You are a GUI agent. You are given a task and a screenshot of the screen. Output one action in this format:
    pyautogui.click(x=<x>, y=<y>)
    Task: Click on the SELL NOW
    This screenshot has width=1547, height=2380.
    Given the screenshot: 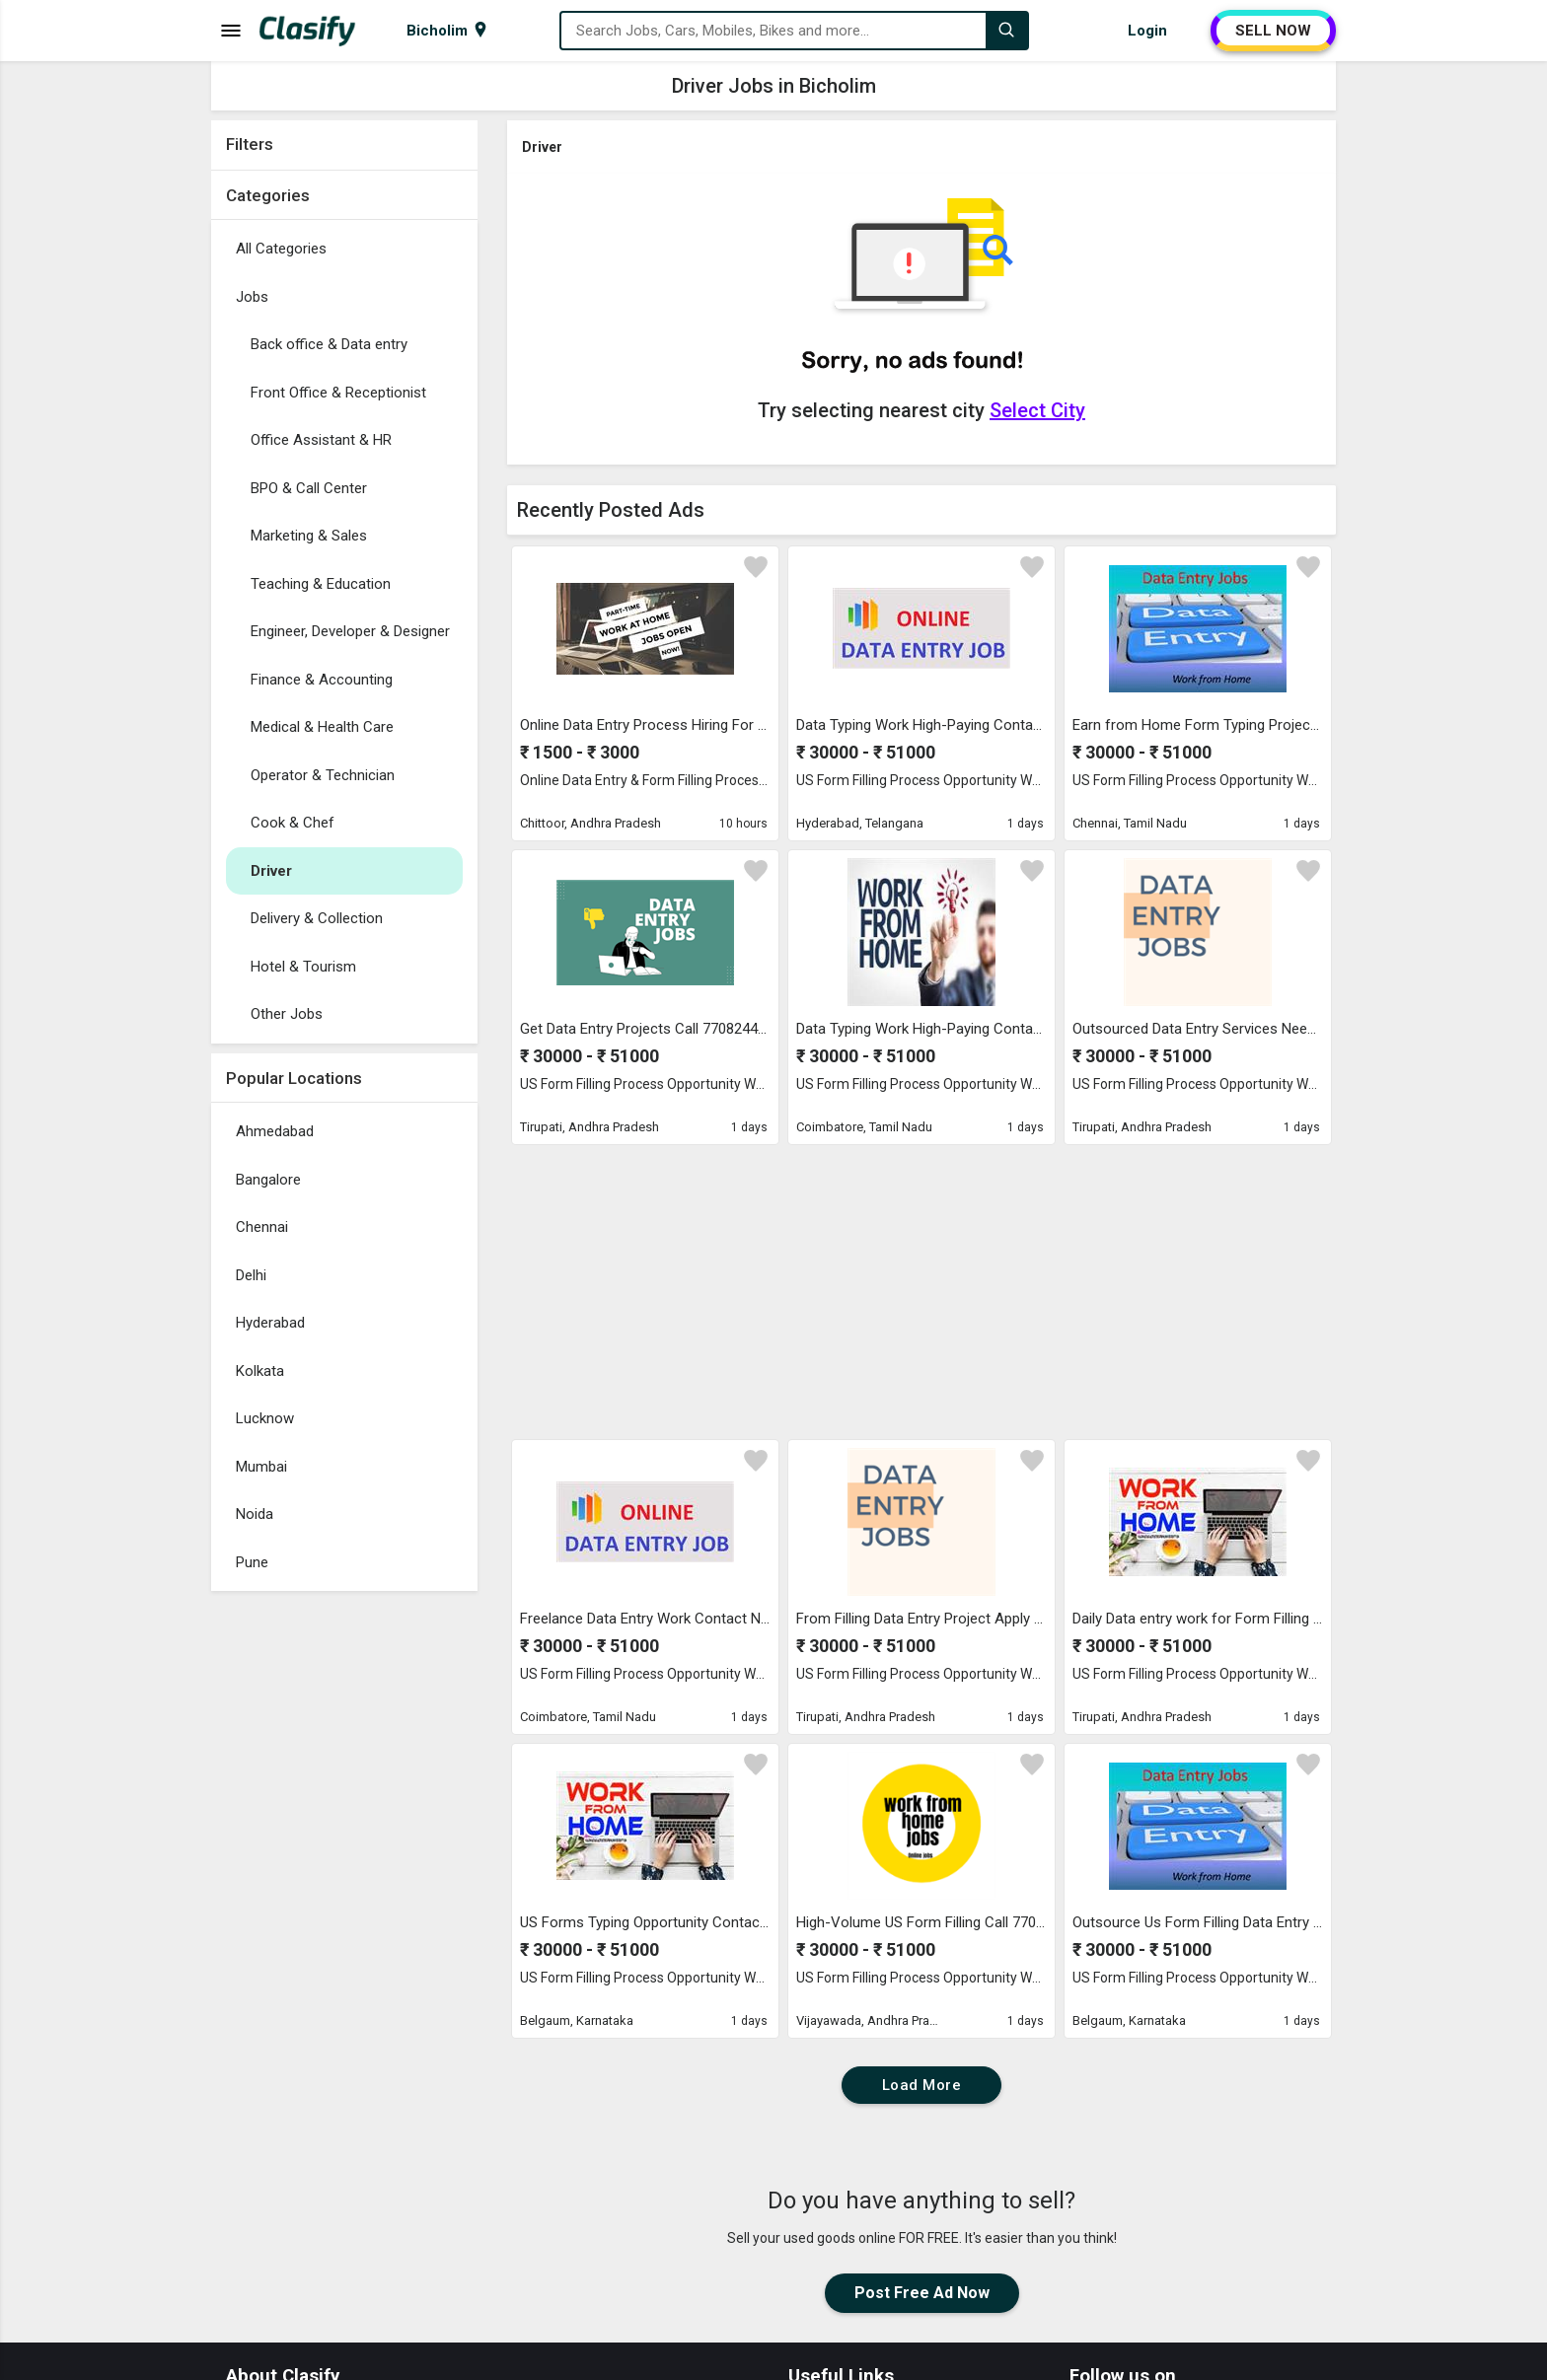 What is the action you would take?
    pyautogui.click(x=1273, y=30)
    